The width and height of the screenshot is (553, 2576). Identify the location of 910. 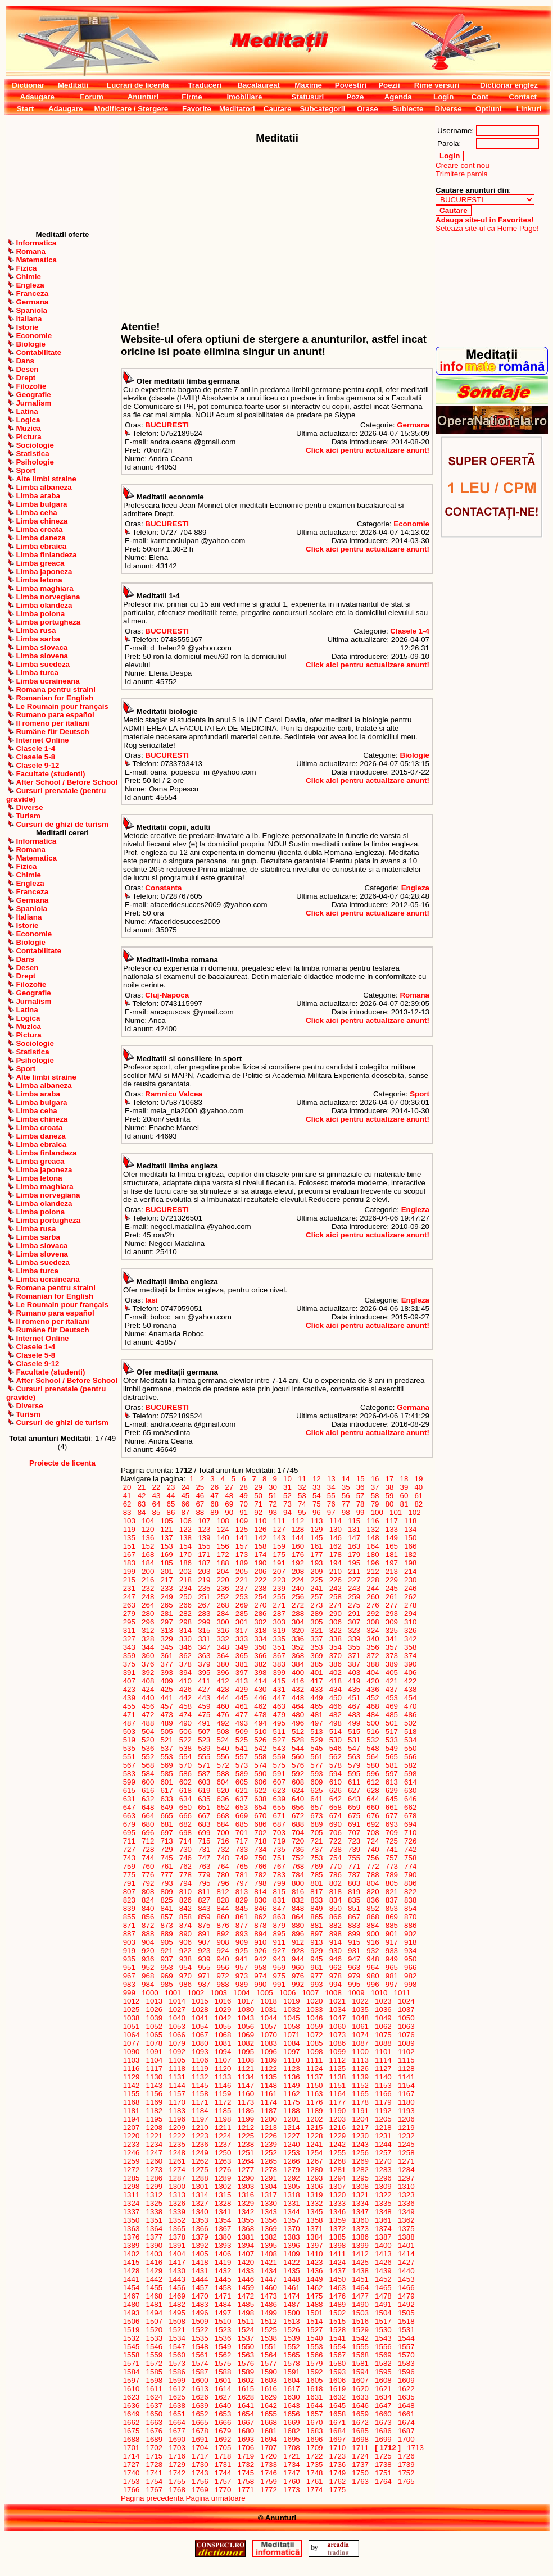
(260, 1942).